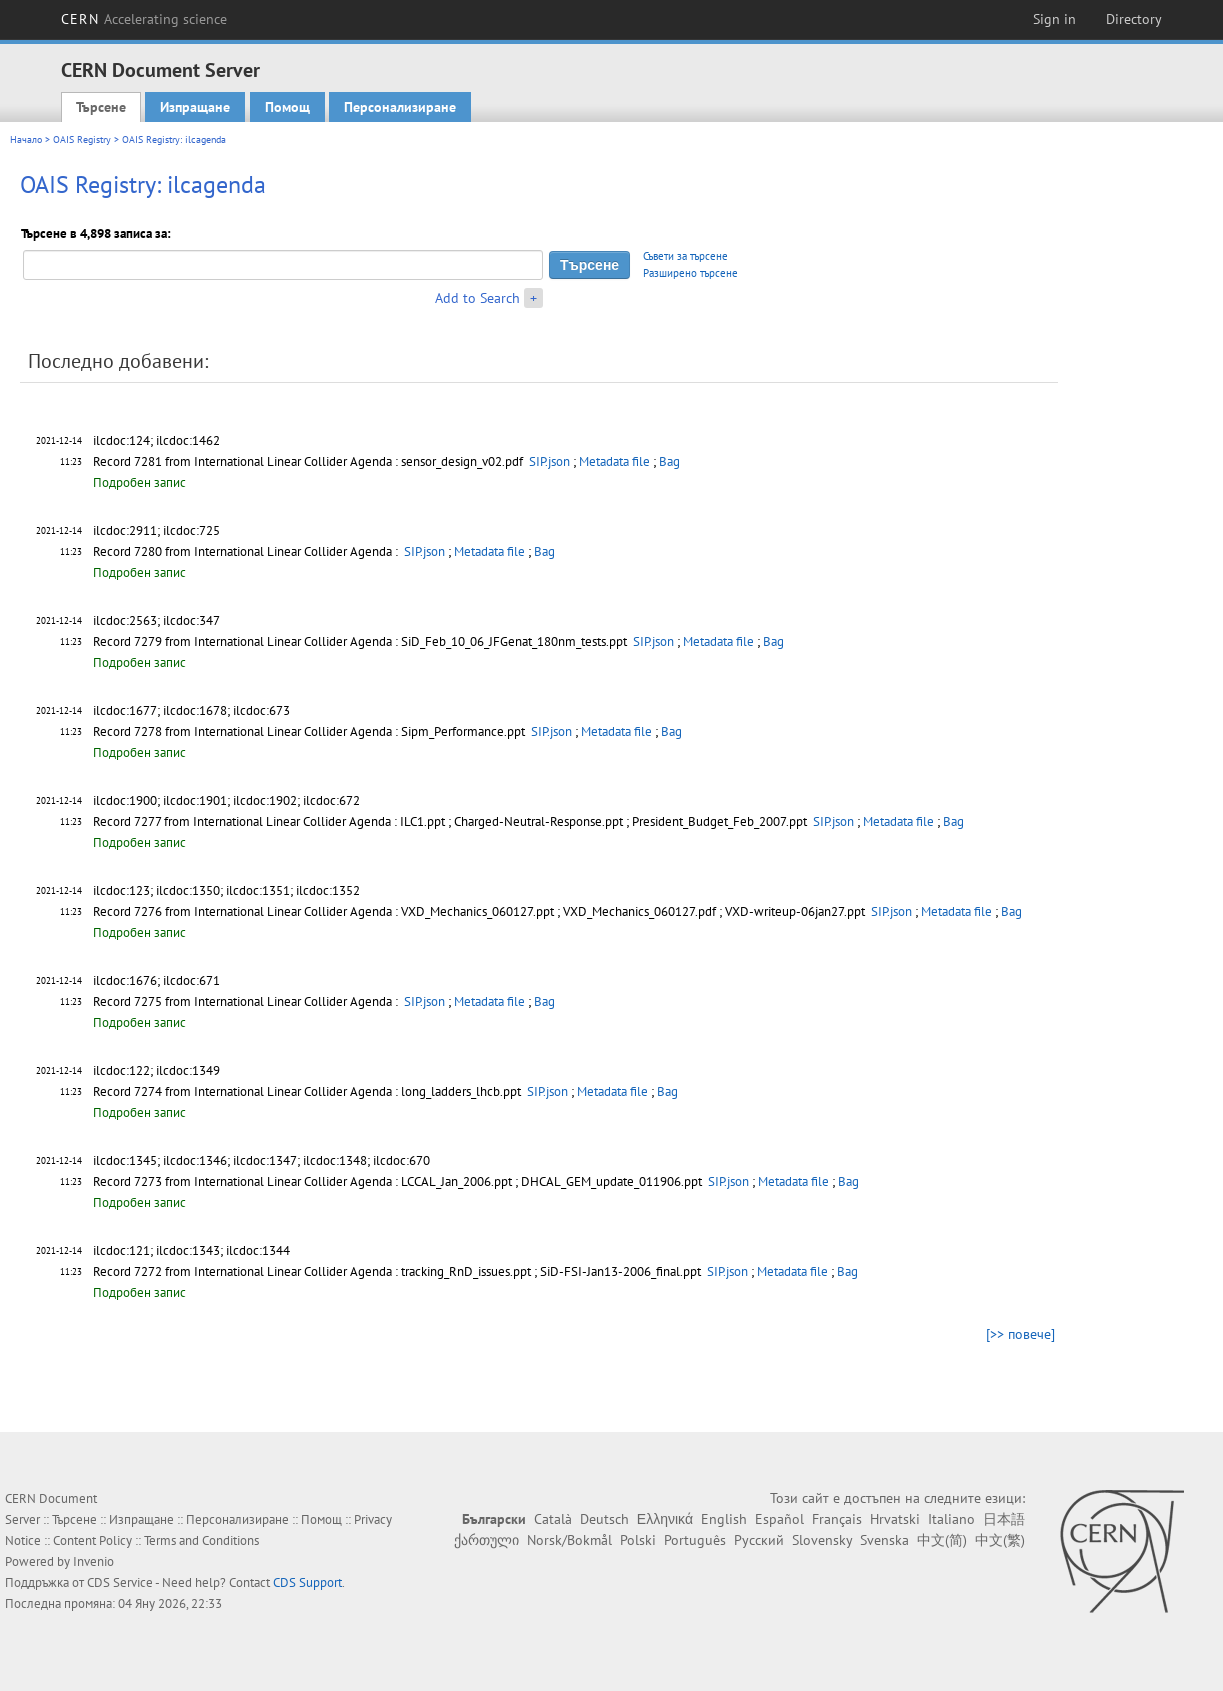  What do you see at coordinates (195, 107) in the screenshot?
I see `Изпращане` at bounding box center [195, 107].